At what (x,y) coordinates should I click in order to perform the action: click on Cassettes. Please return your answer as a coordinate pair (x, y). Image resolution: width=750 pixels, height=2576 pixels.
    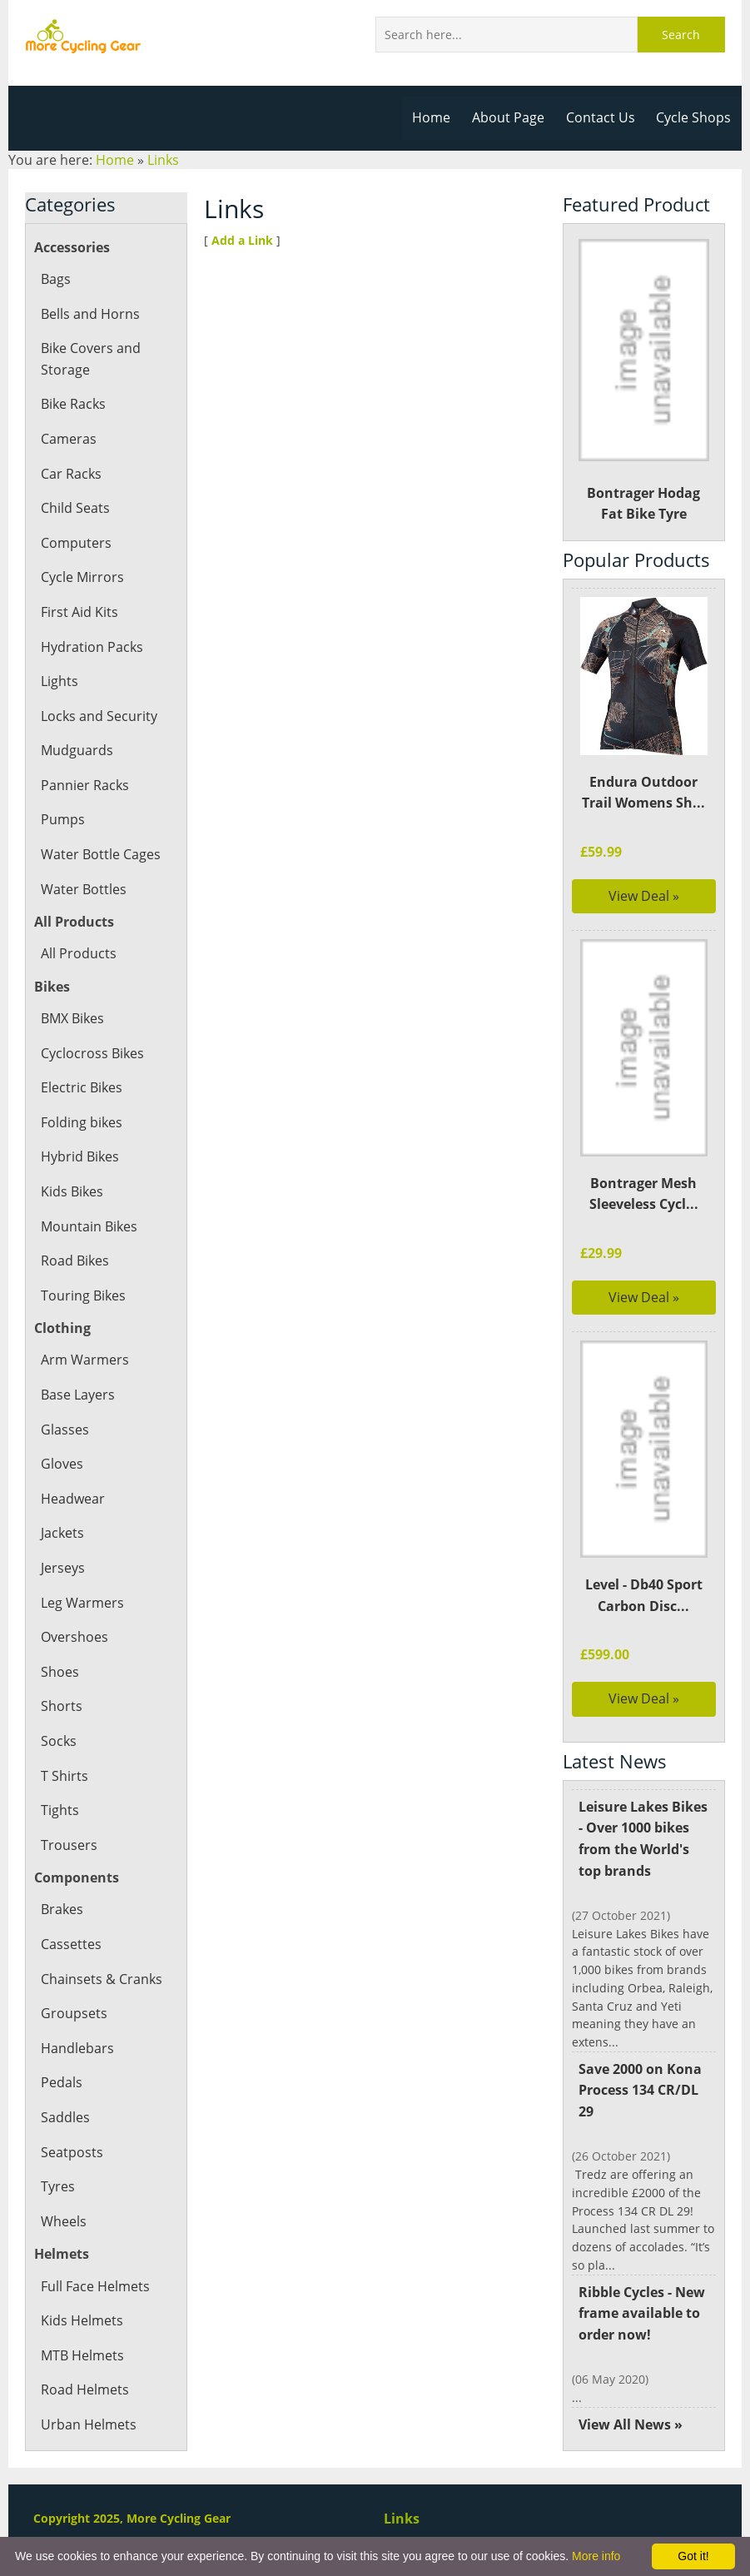
    Looking at the image, I should click on (70, 1944).